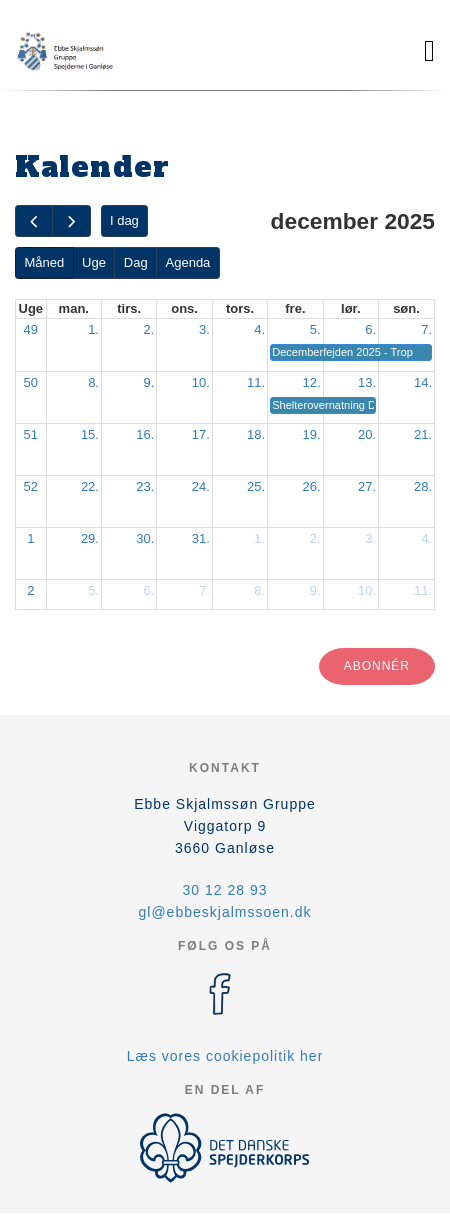  What do you see at coordinates (367, 486) in the screenshot?
I see `27.` at bounding box center [367, 486].